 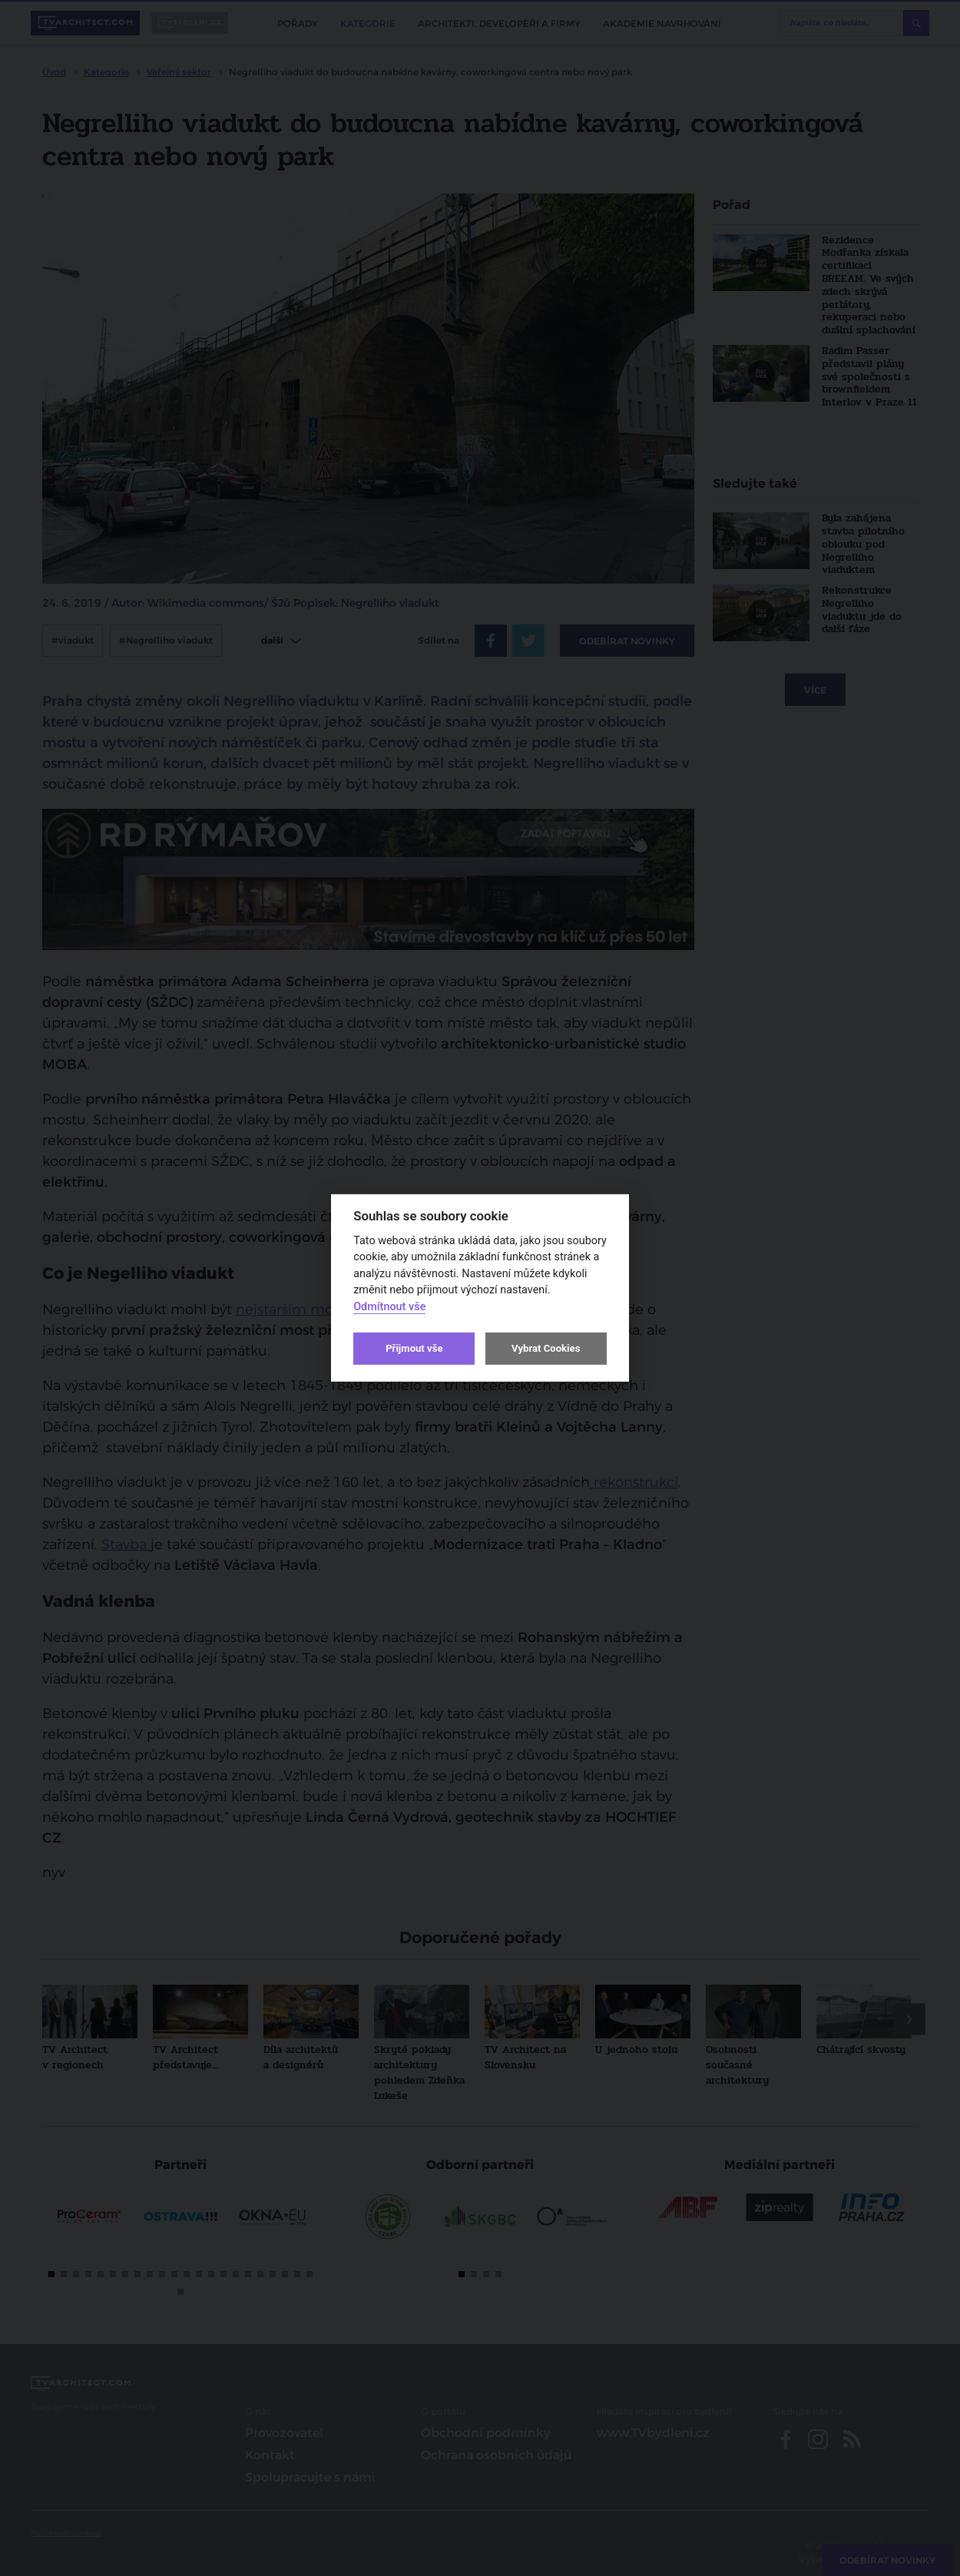 I want to click on Odmítnout vše, so click(x=389, y=1306).